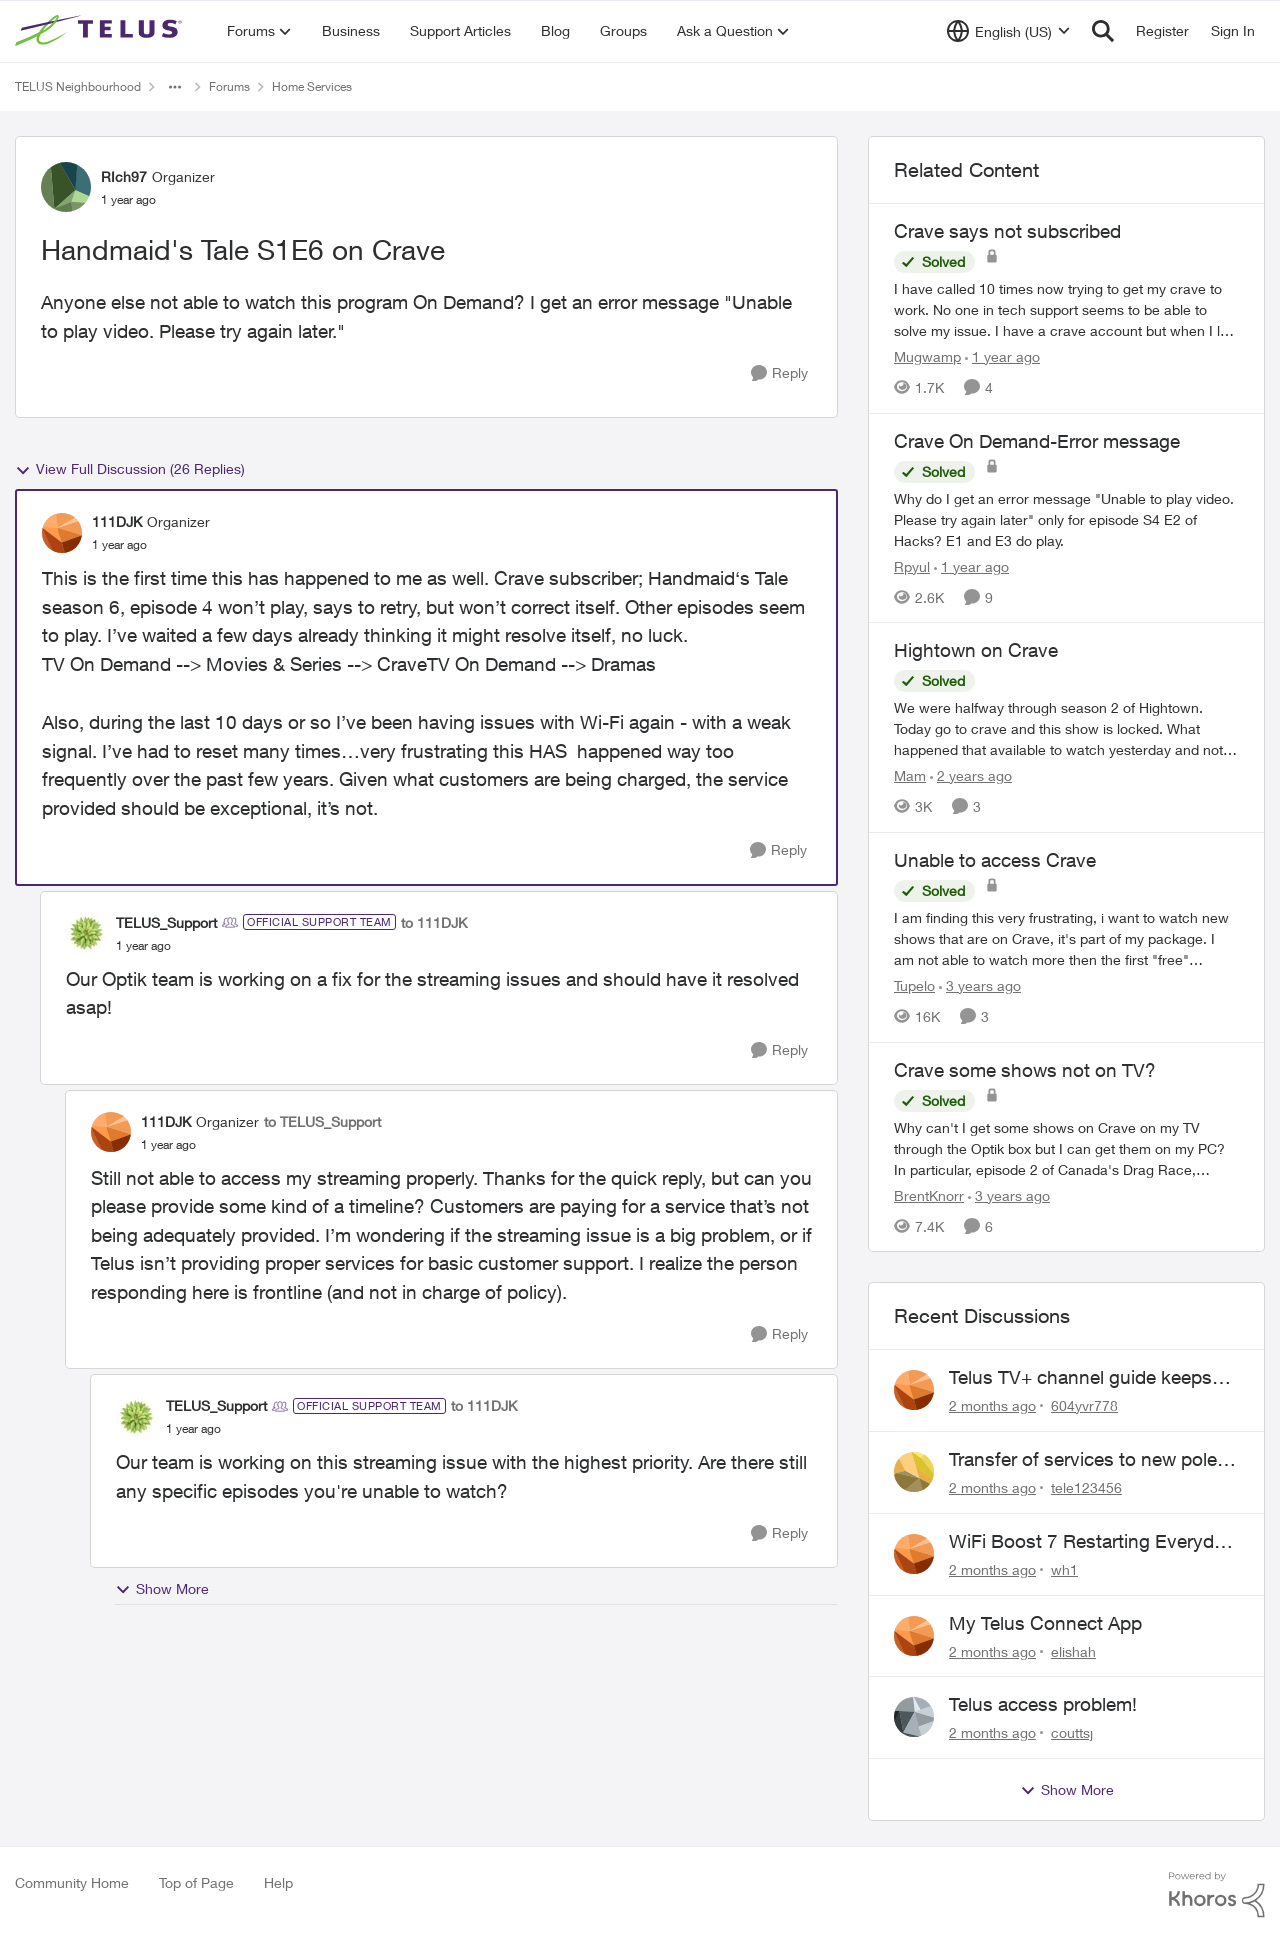  Describe the element at coordinates (912, 565) in the screenshot. I see `Rpyul [View Profile: Rpyul, Rank: Neighbour]` at that location.